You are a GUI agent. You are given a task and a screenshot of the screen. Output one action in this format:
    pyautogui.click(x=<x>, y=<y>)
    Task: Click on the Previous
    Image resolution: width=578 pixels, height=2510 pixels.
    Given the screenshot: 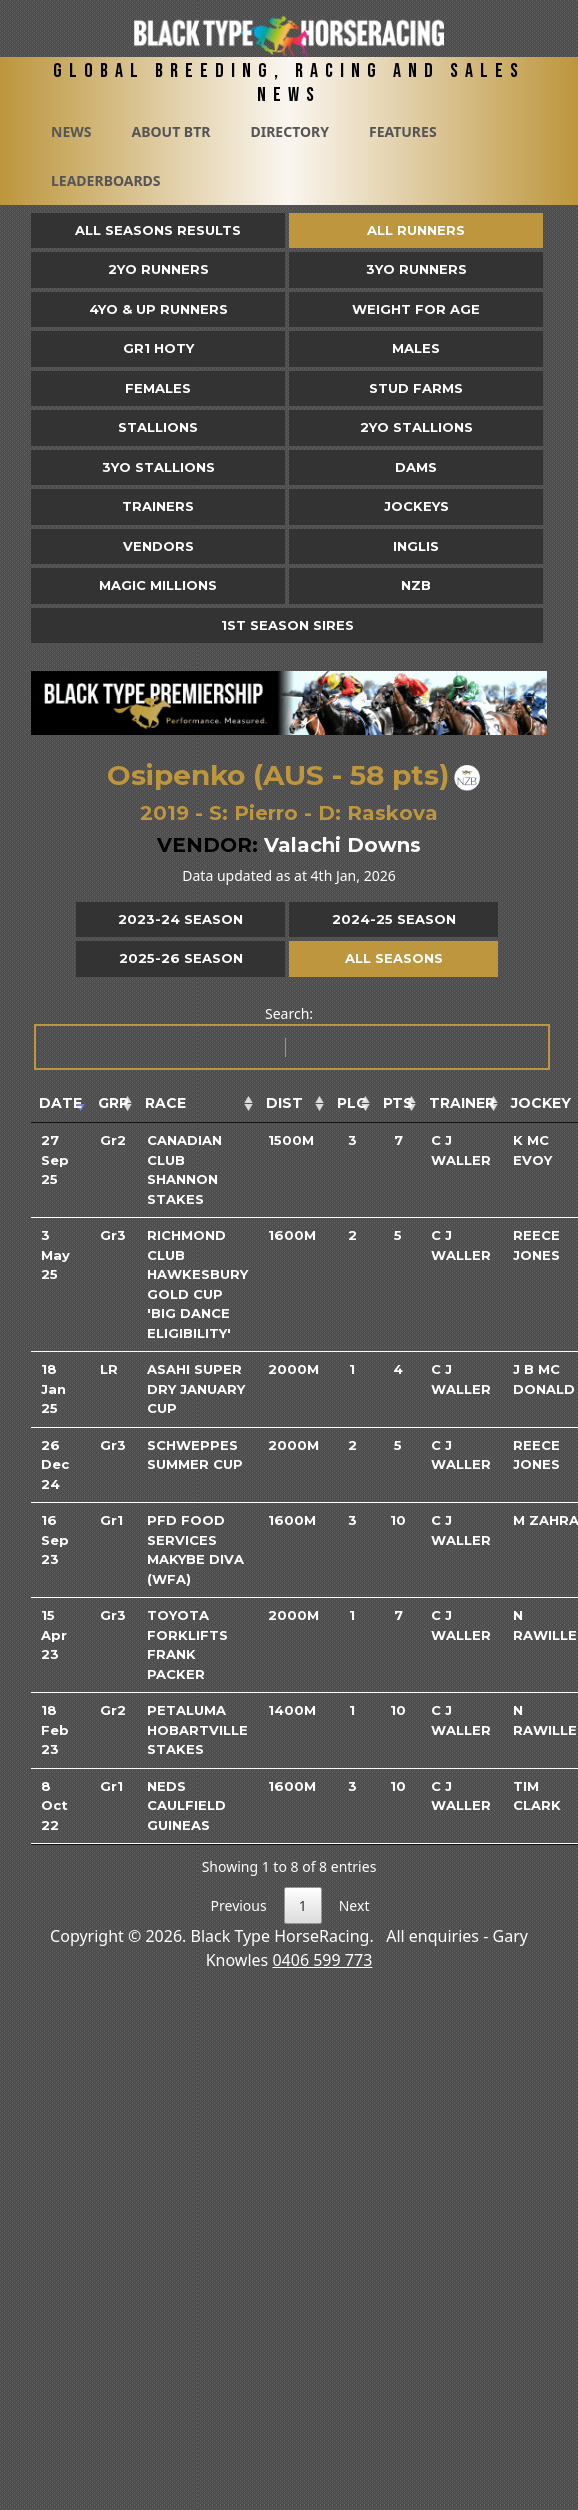 What is the action you would take?
    pyautogui.click(x=239, y=1905)
    